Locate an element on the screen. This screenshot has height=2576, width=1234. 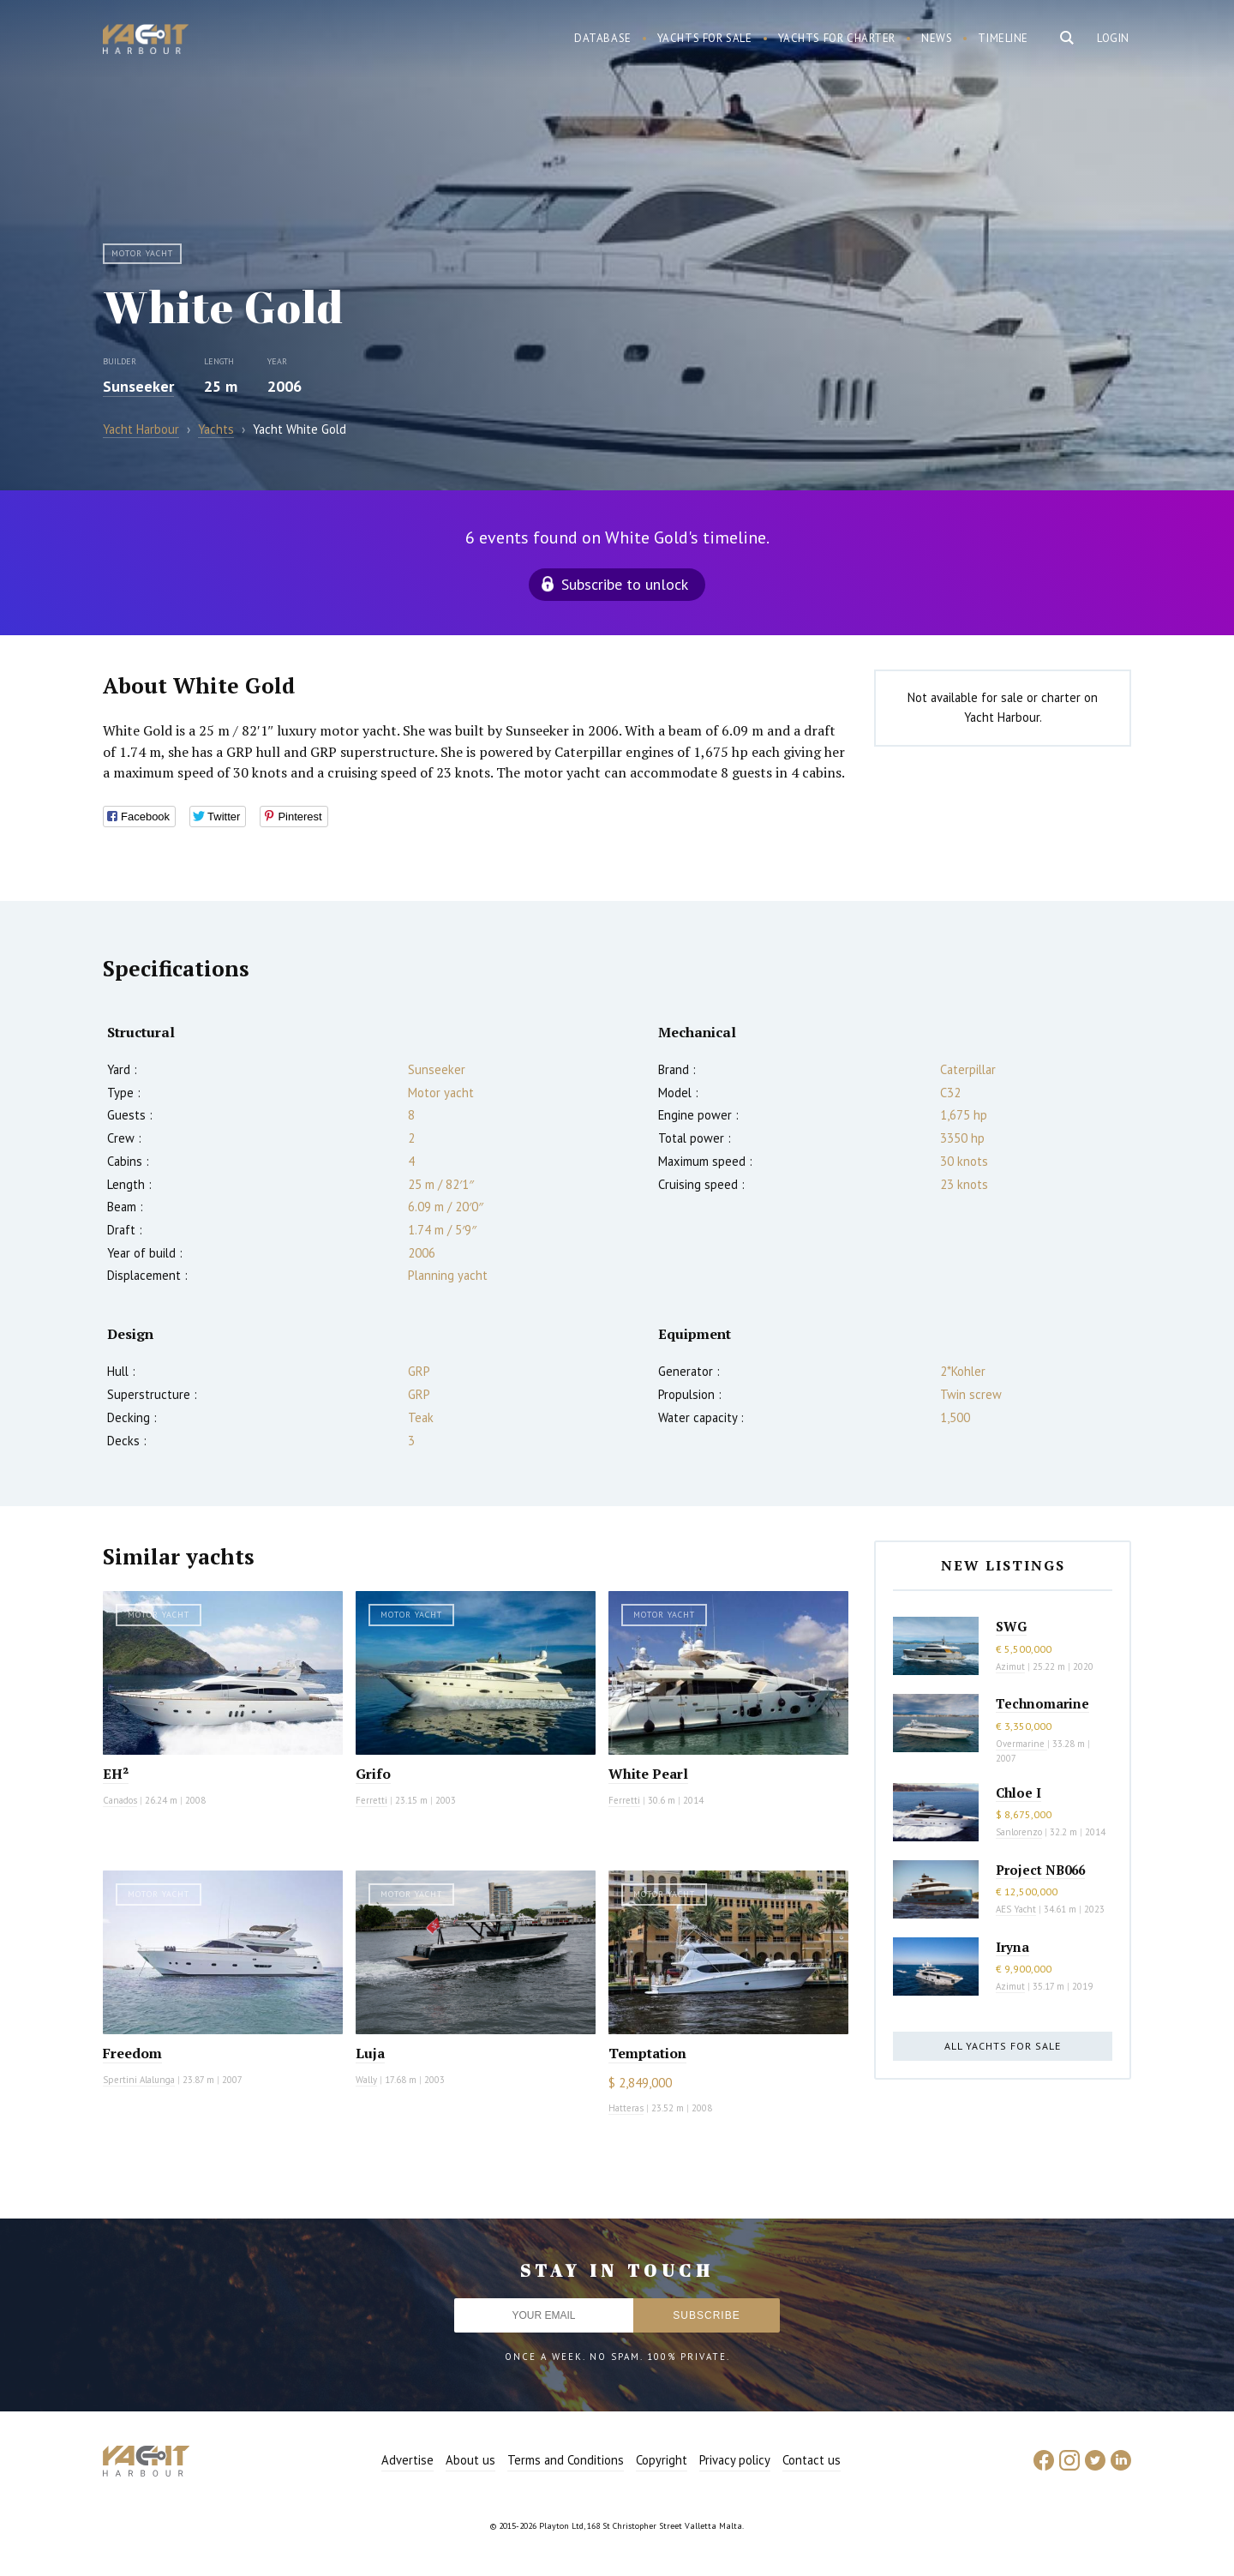
Hatteras is located at coordinates (626, 2108).